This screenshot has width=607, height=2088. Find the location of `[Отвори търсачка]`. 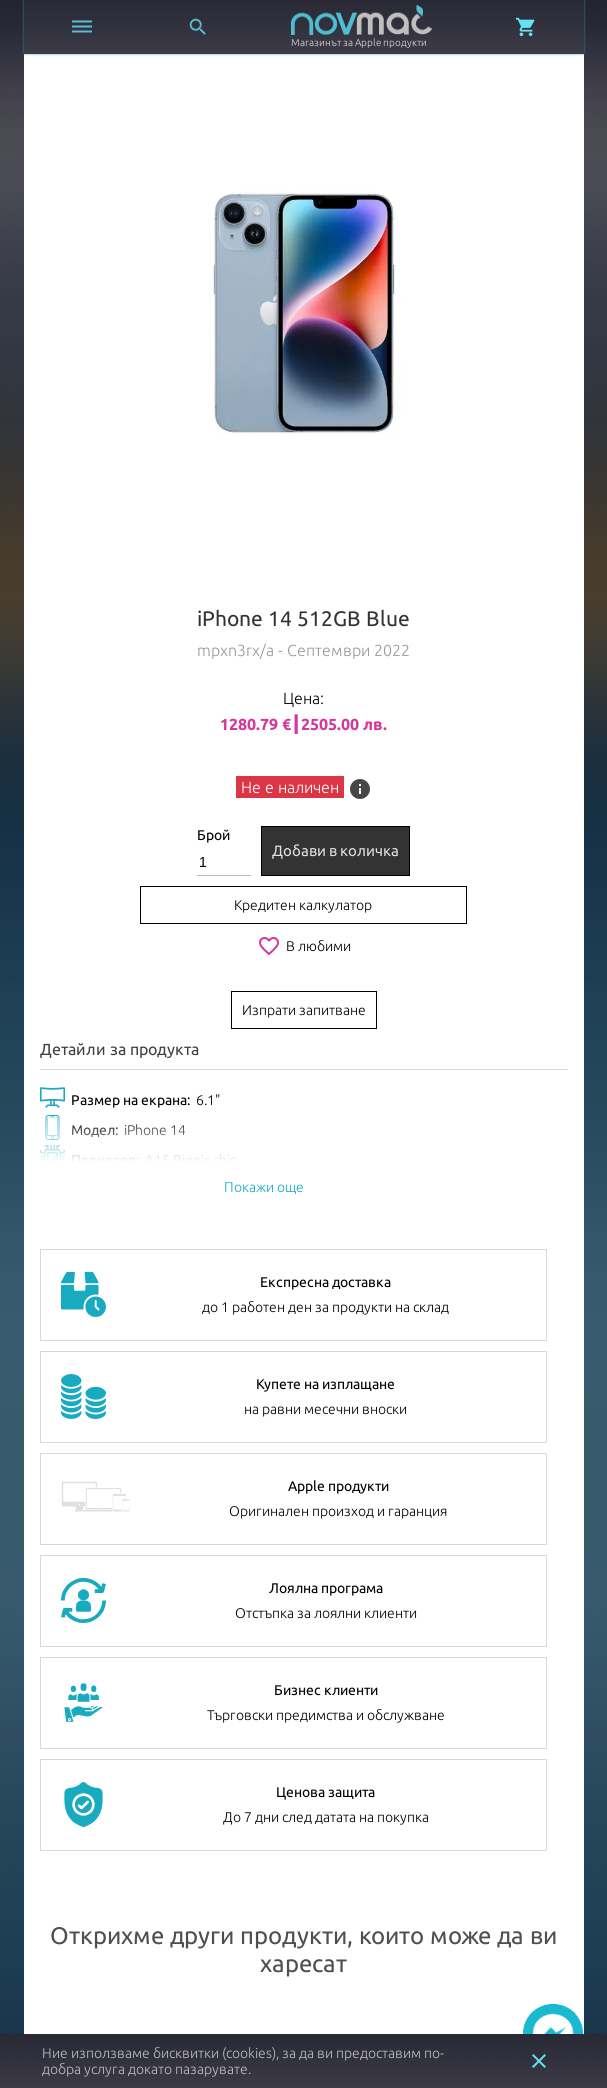

[Отвори търсачка] is located at coordinates (198, 27).